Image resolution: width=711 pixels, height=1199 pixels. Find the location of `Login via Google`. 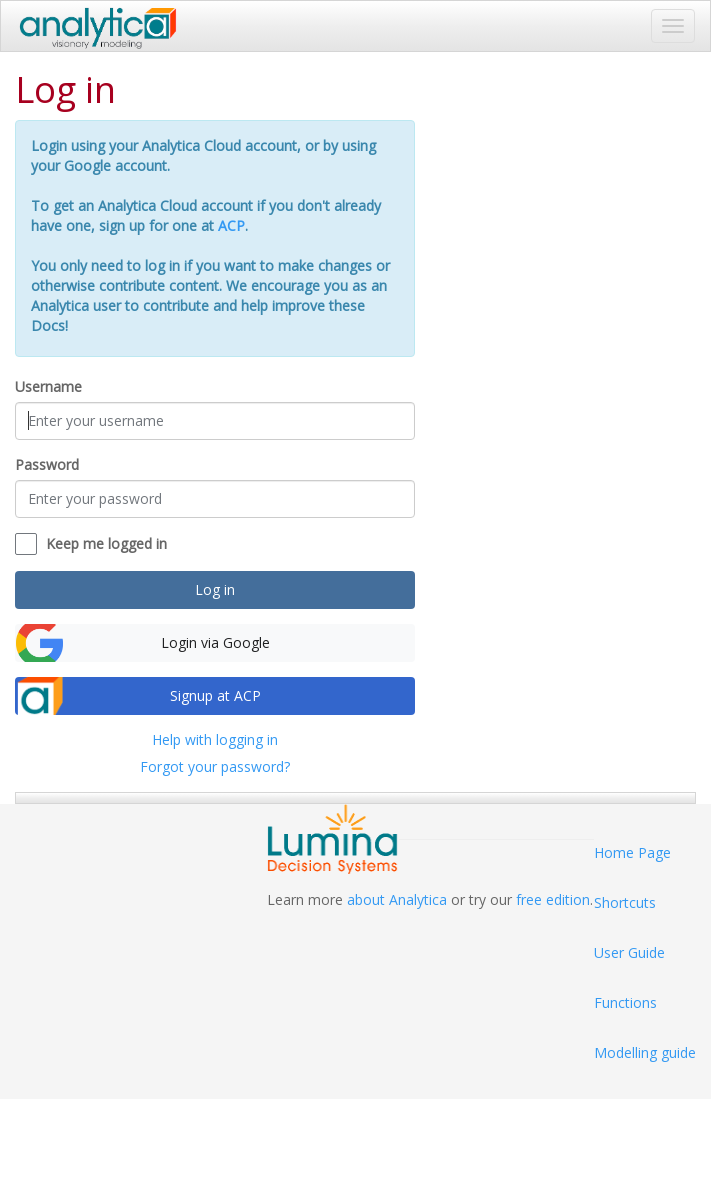

Login via Google is located at coordinates (215, 642).